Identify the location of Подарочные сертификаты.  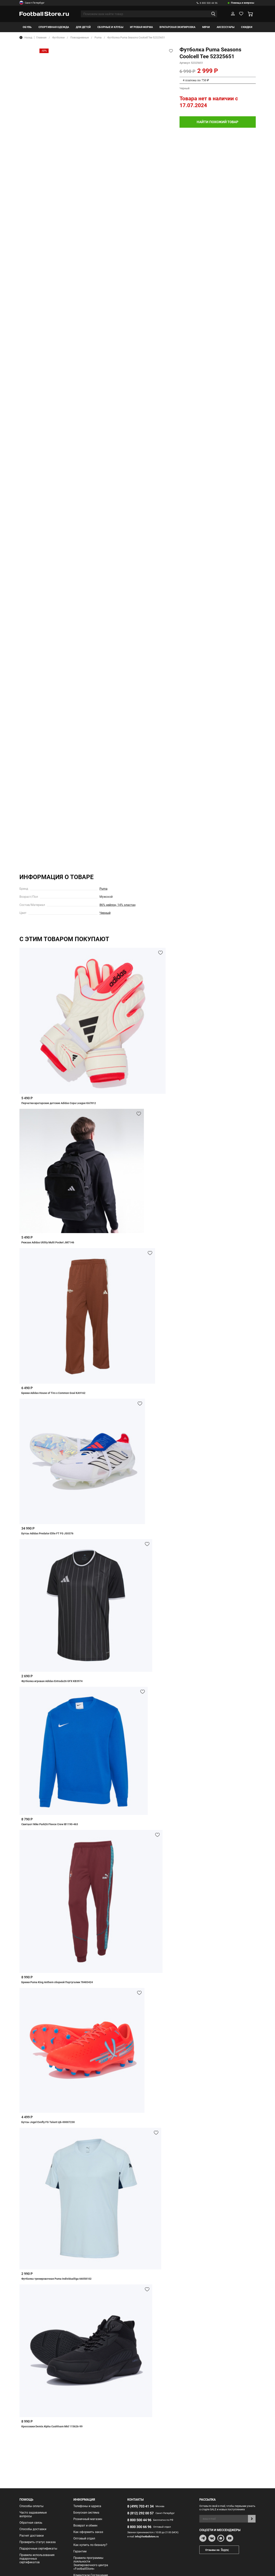
(38, 2548).